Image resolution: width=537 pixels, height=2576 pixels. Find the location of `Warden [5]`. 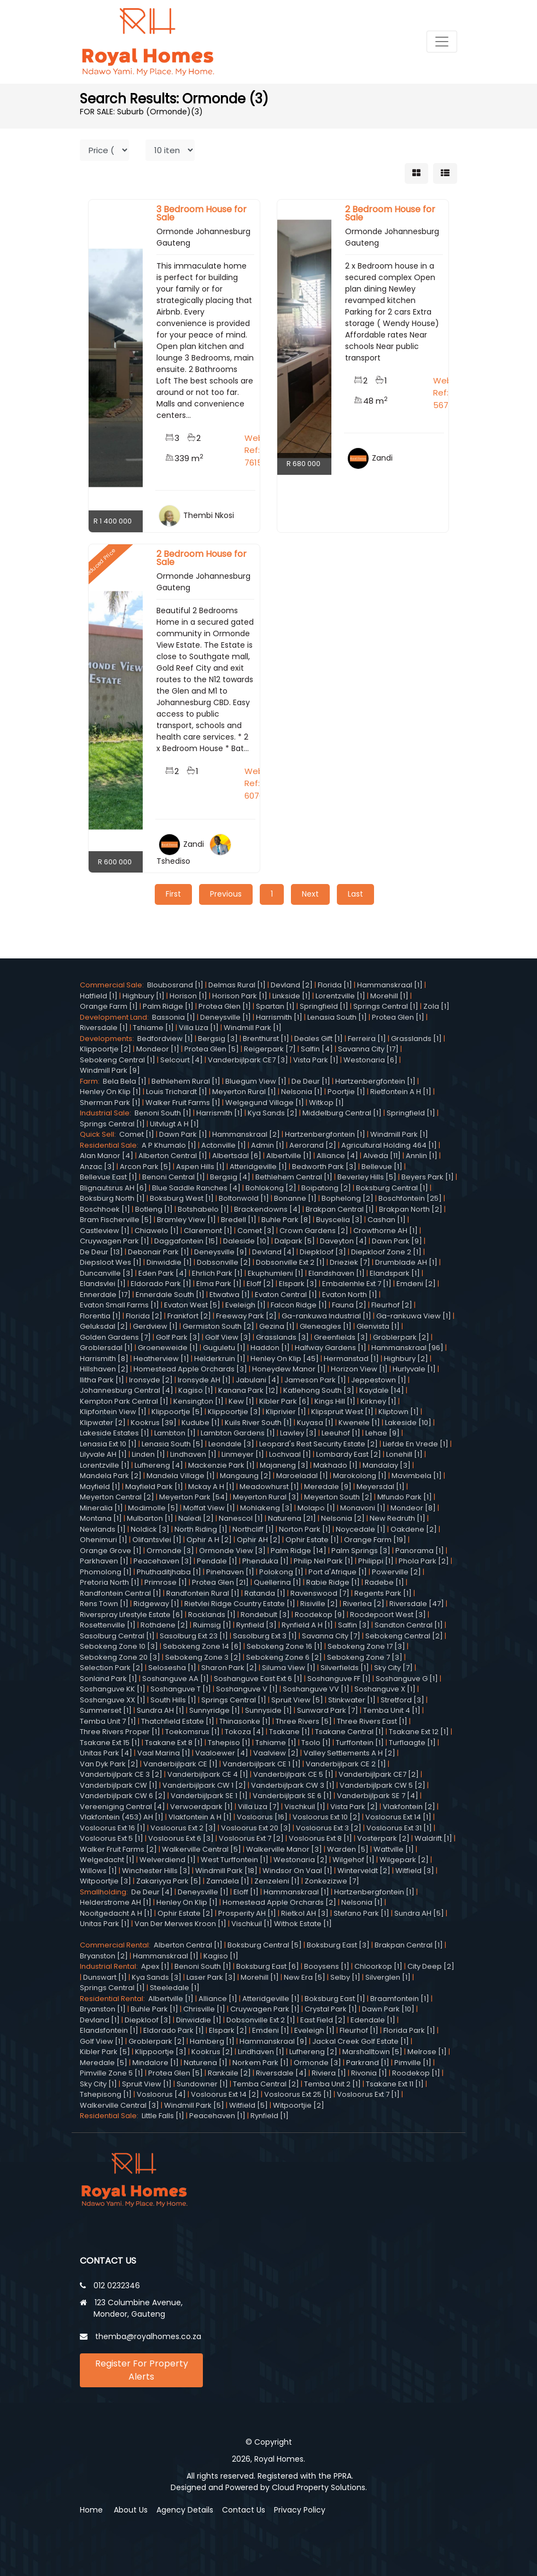

Warden [5] is located at coordinates (348, 1849).